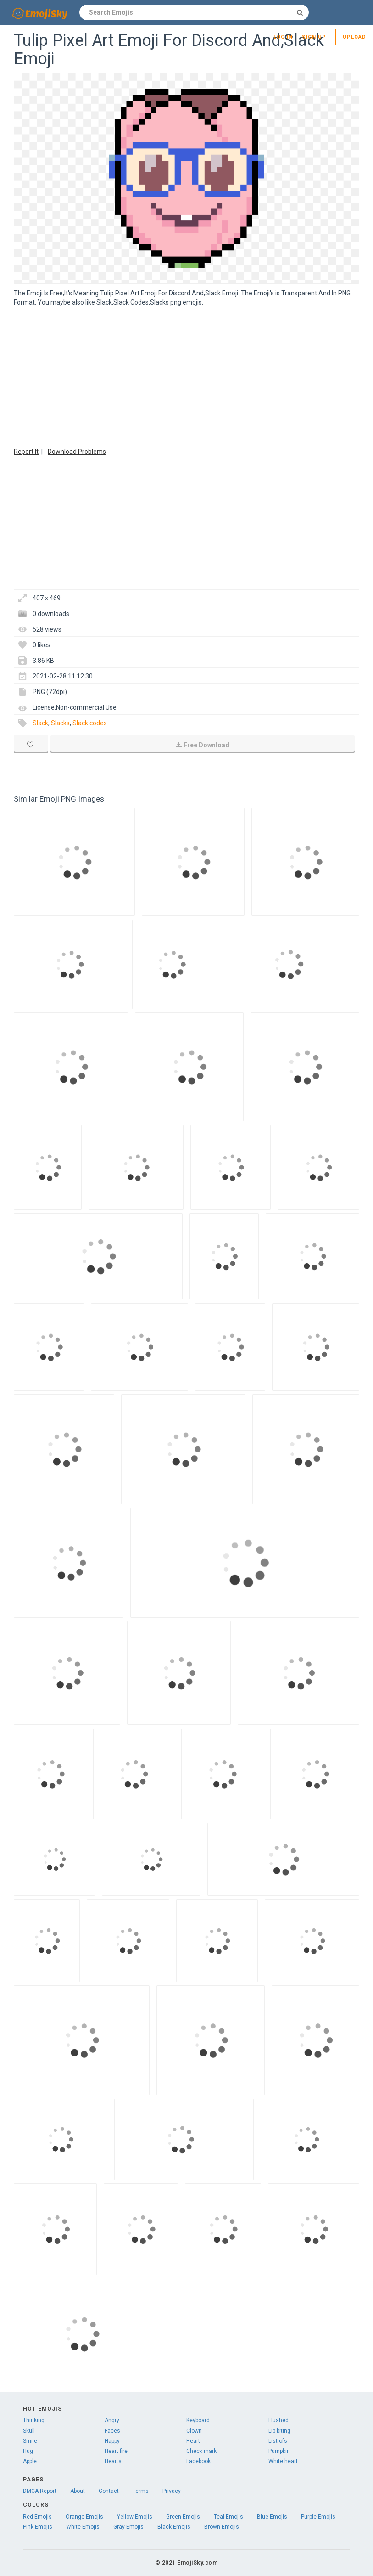 The height and width of the screenshot is (2576, 373). What do you see at coordinates (198, 2461) in the screenshot?
I see `Facebook` at bounding box center [198, 2461].